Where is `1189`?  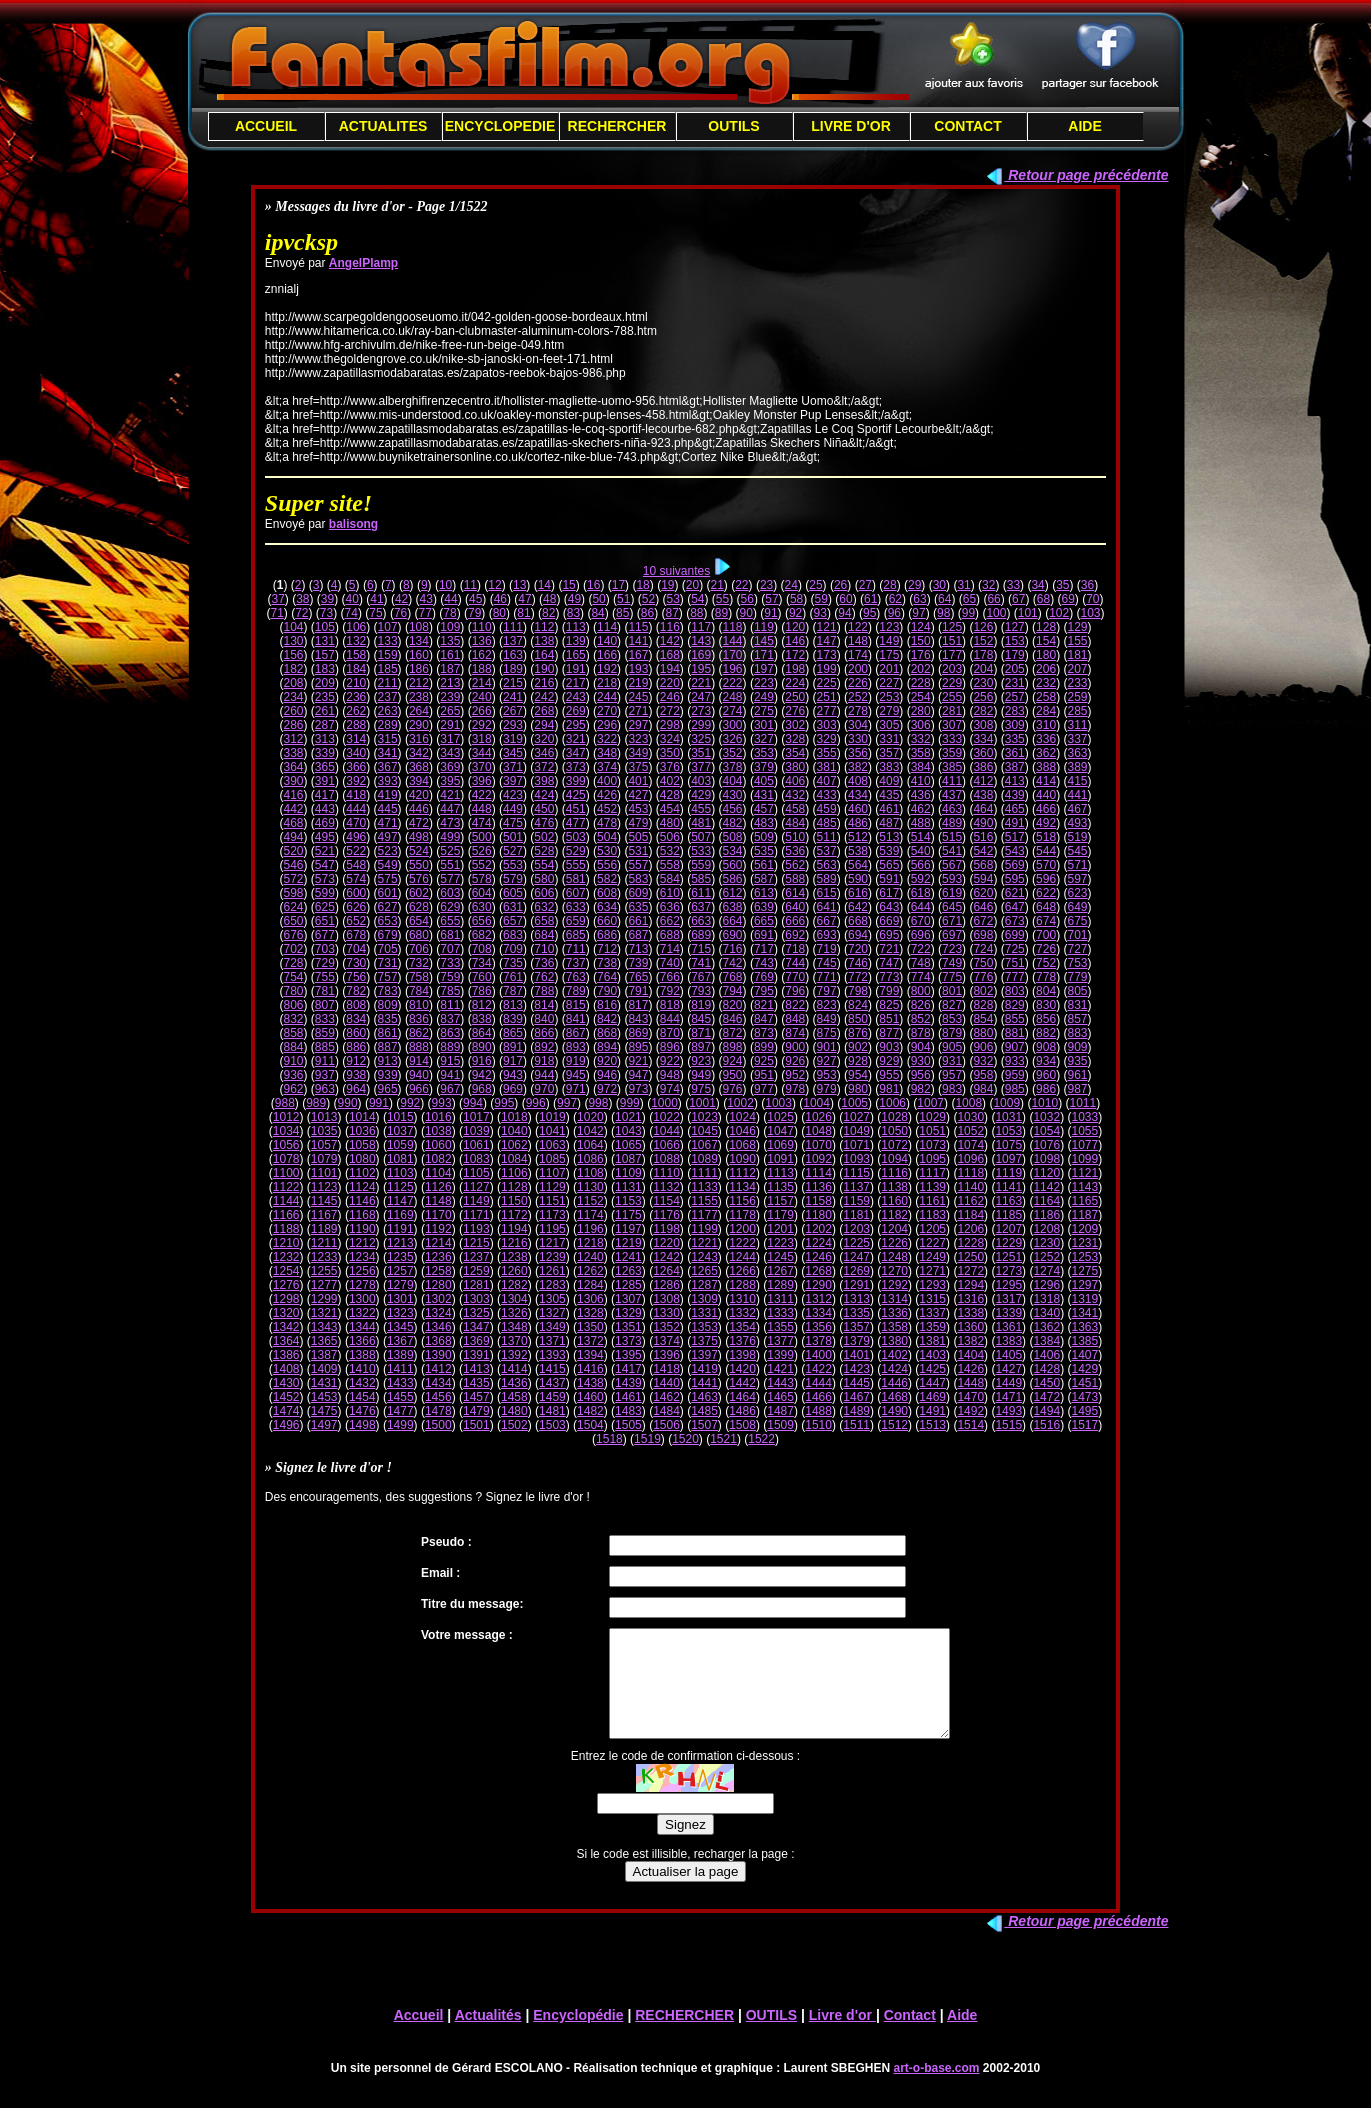 1189 is located at coordinates (324, 1229).